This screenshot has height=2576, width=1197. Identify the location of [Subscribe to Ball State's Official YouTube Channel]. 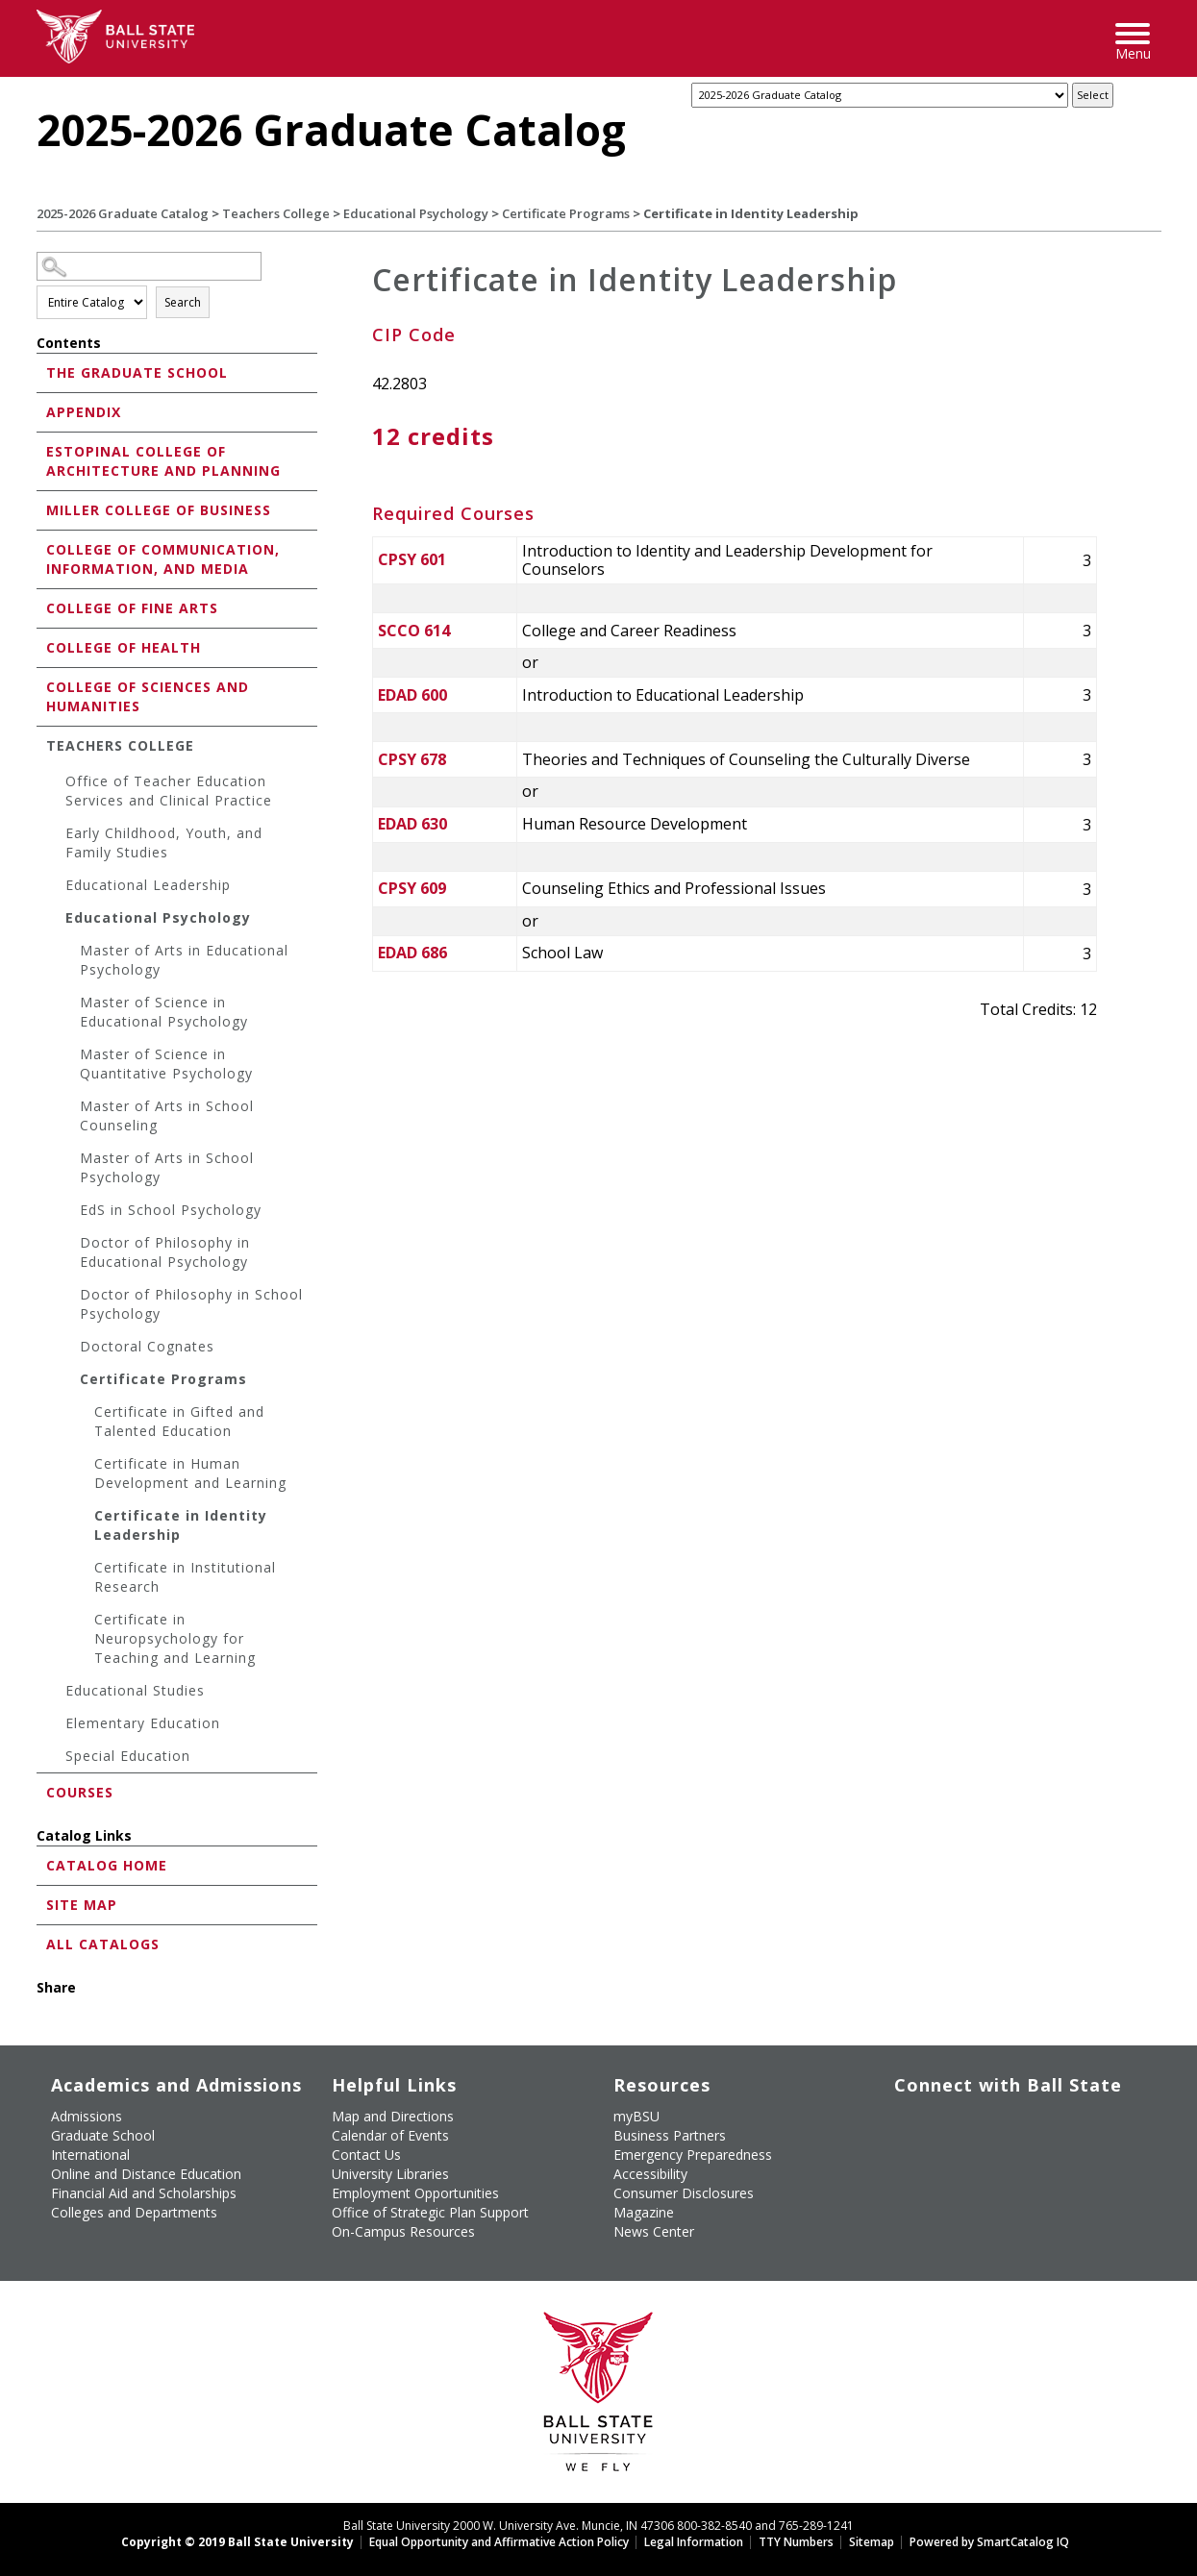
(984, 2113).